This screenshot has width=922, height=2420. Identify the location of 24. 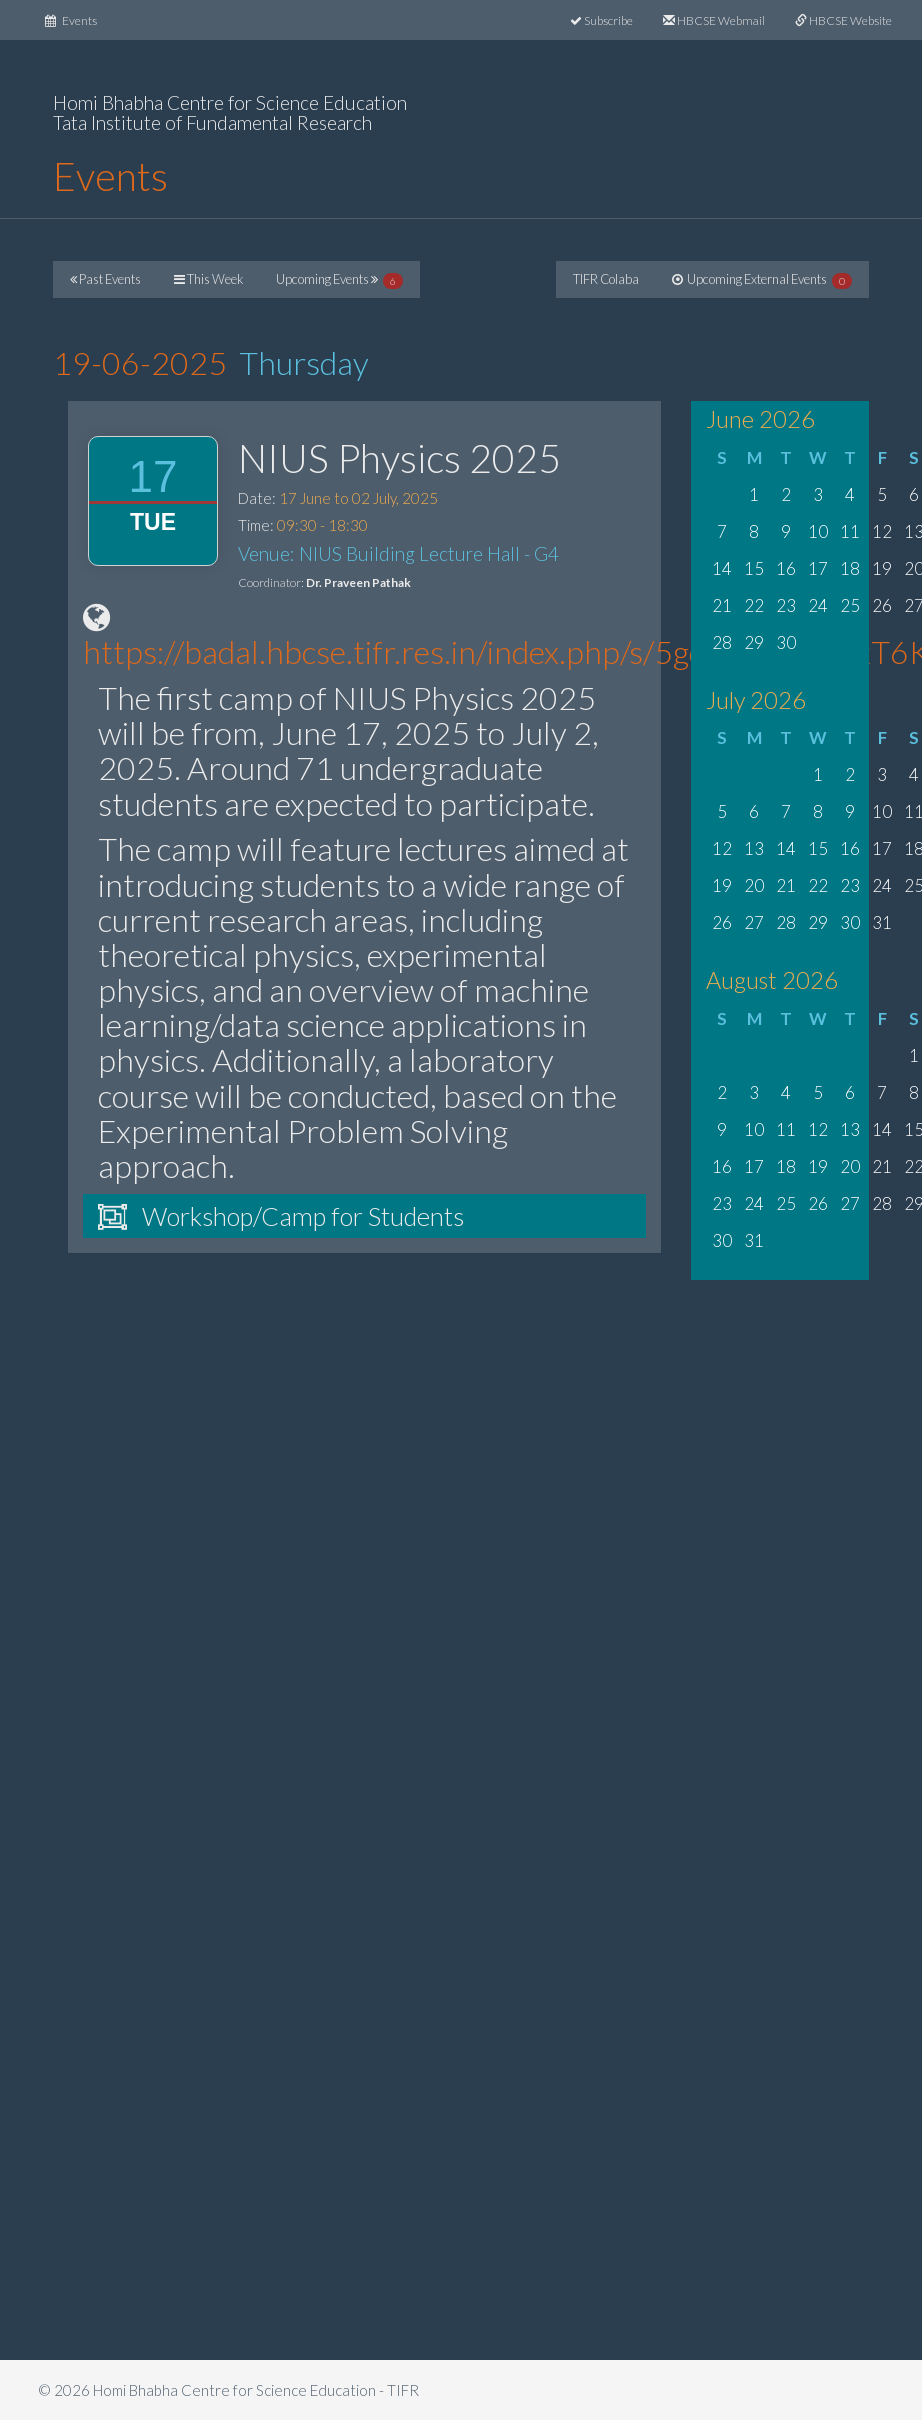
(818, 605).